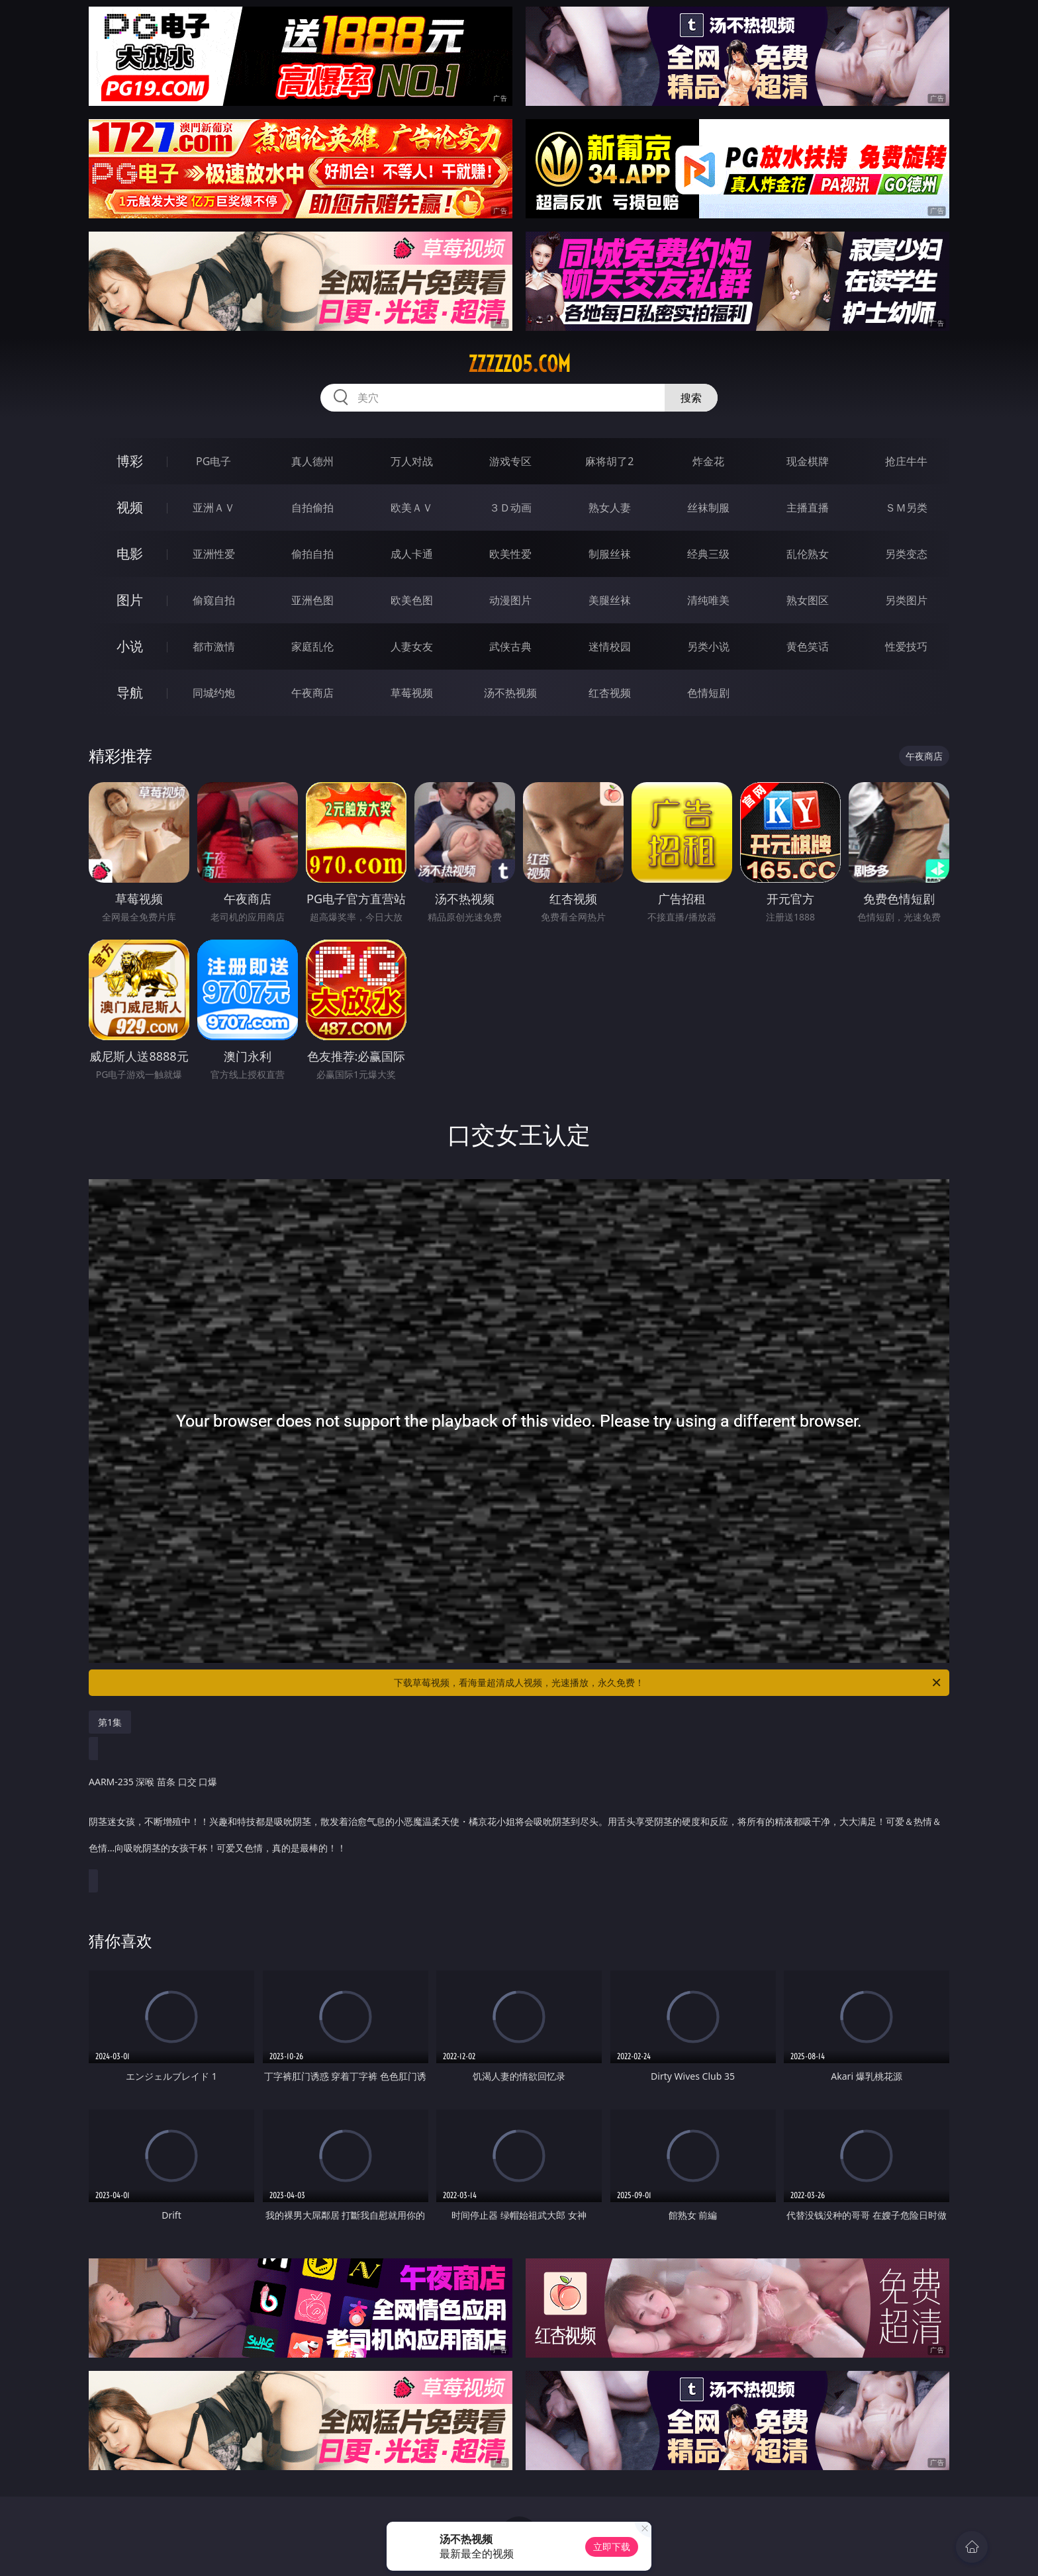  What do you see at coordinates (510, 507) in the screenshot?
I see `３Ｄ动画` at bounding box center [510, 507].